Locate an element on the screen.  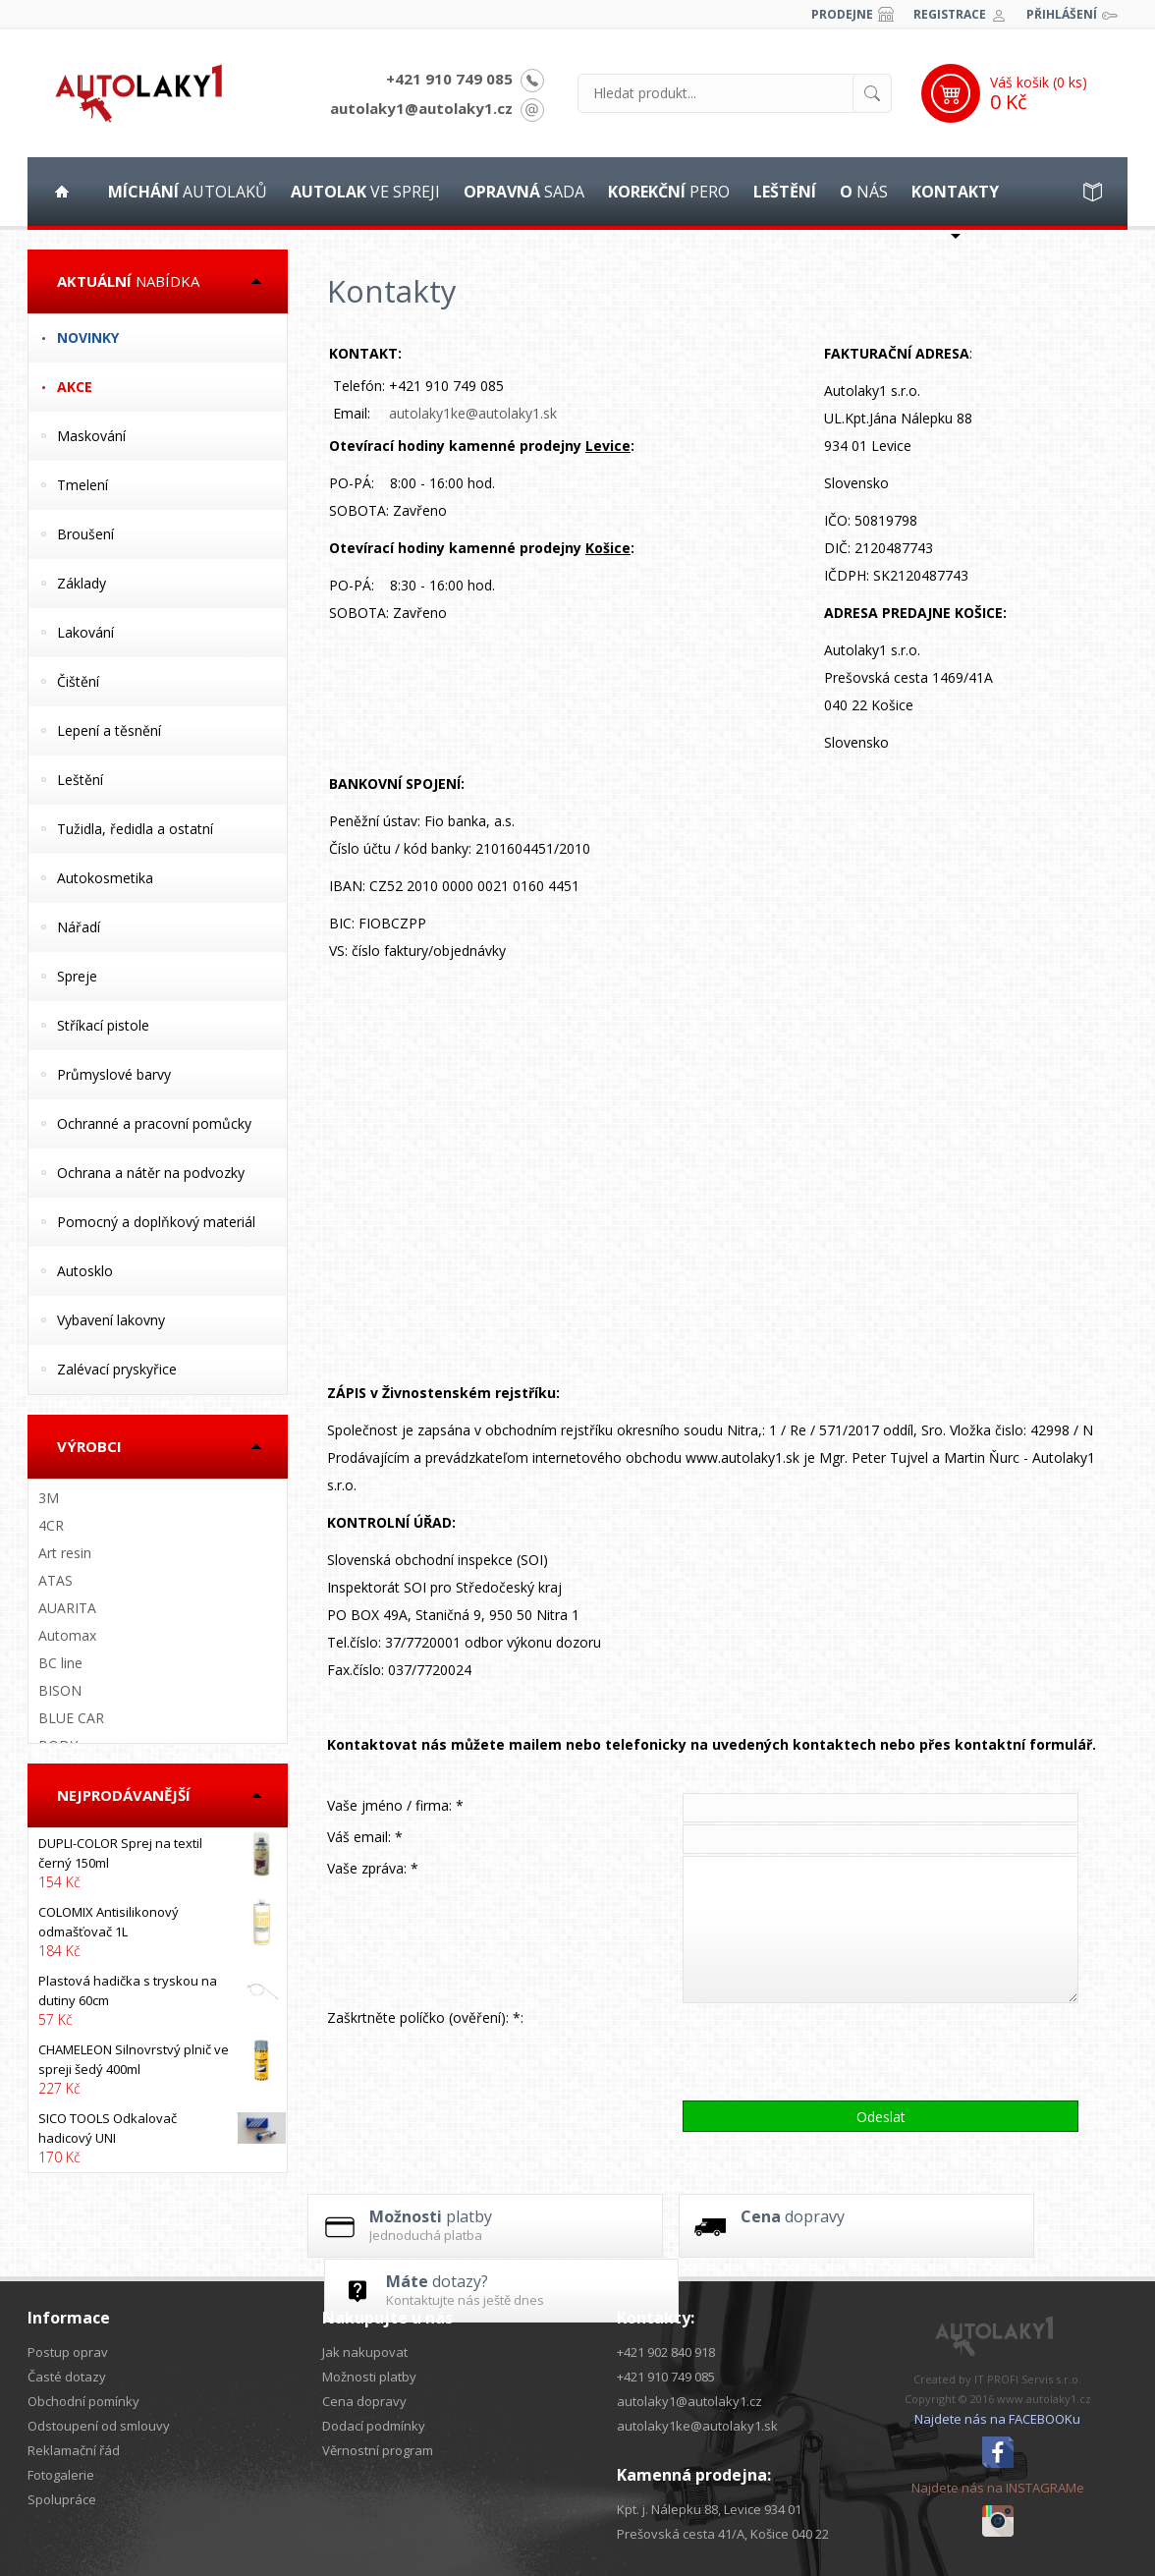
Akce is located at coordinates (74, 386).